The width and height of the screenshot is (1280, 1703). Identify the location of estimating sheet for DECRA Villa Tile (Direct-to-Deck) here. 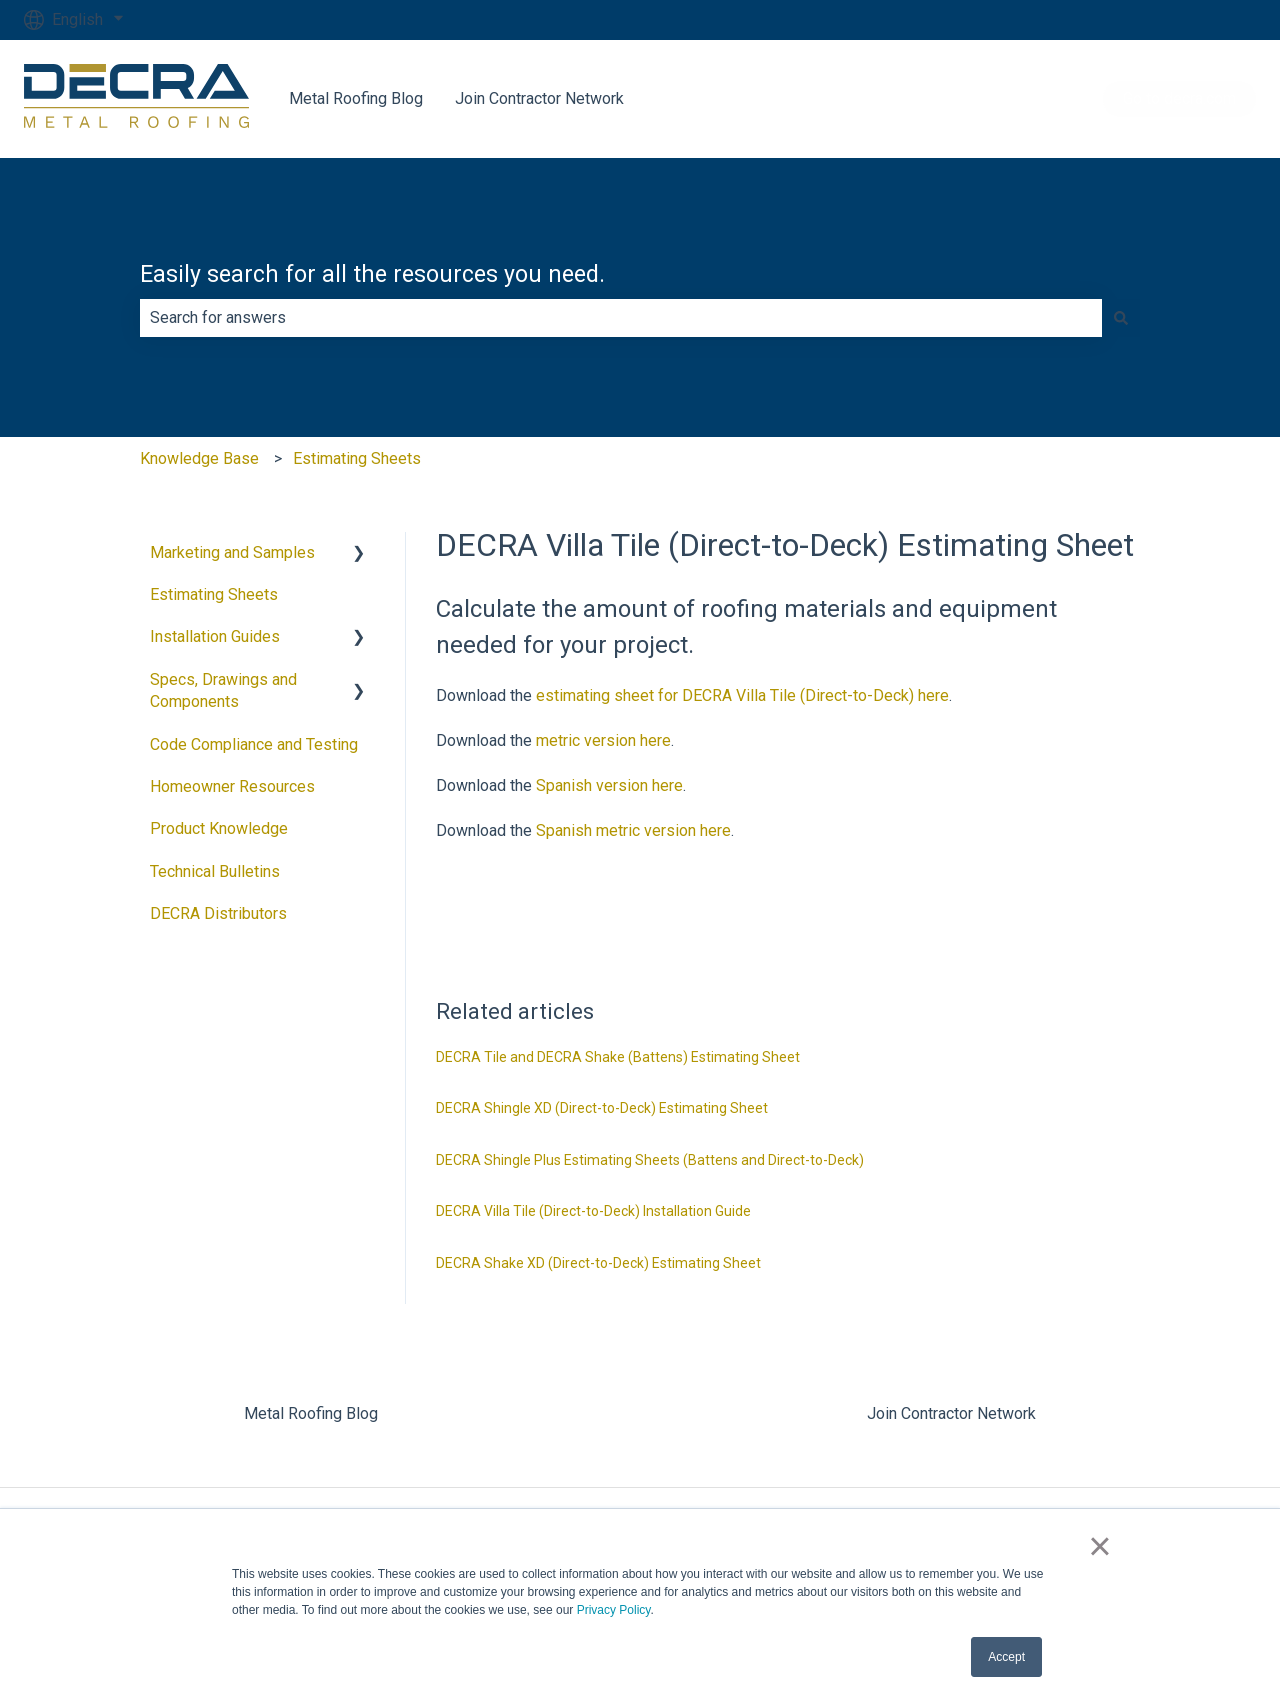
(742, 695).